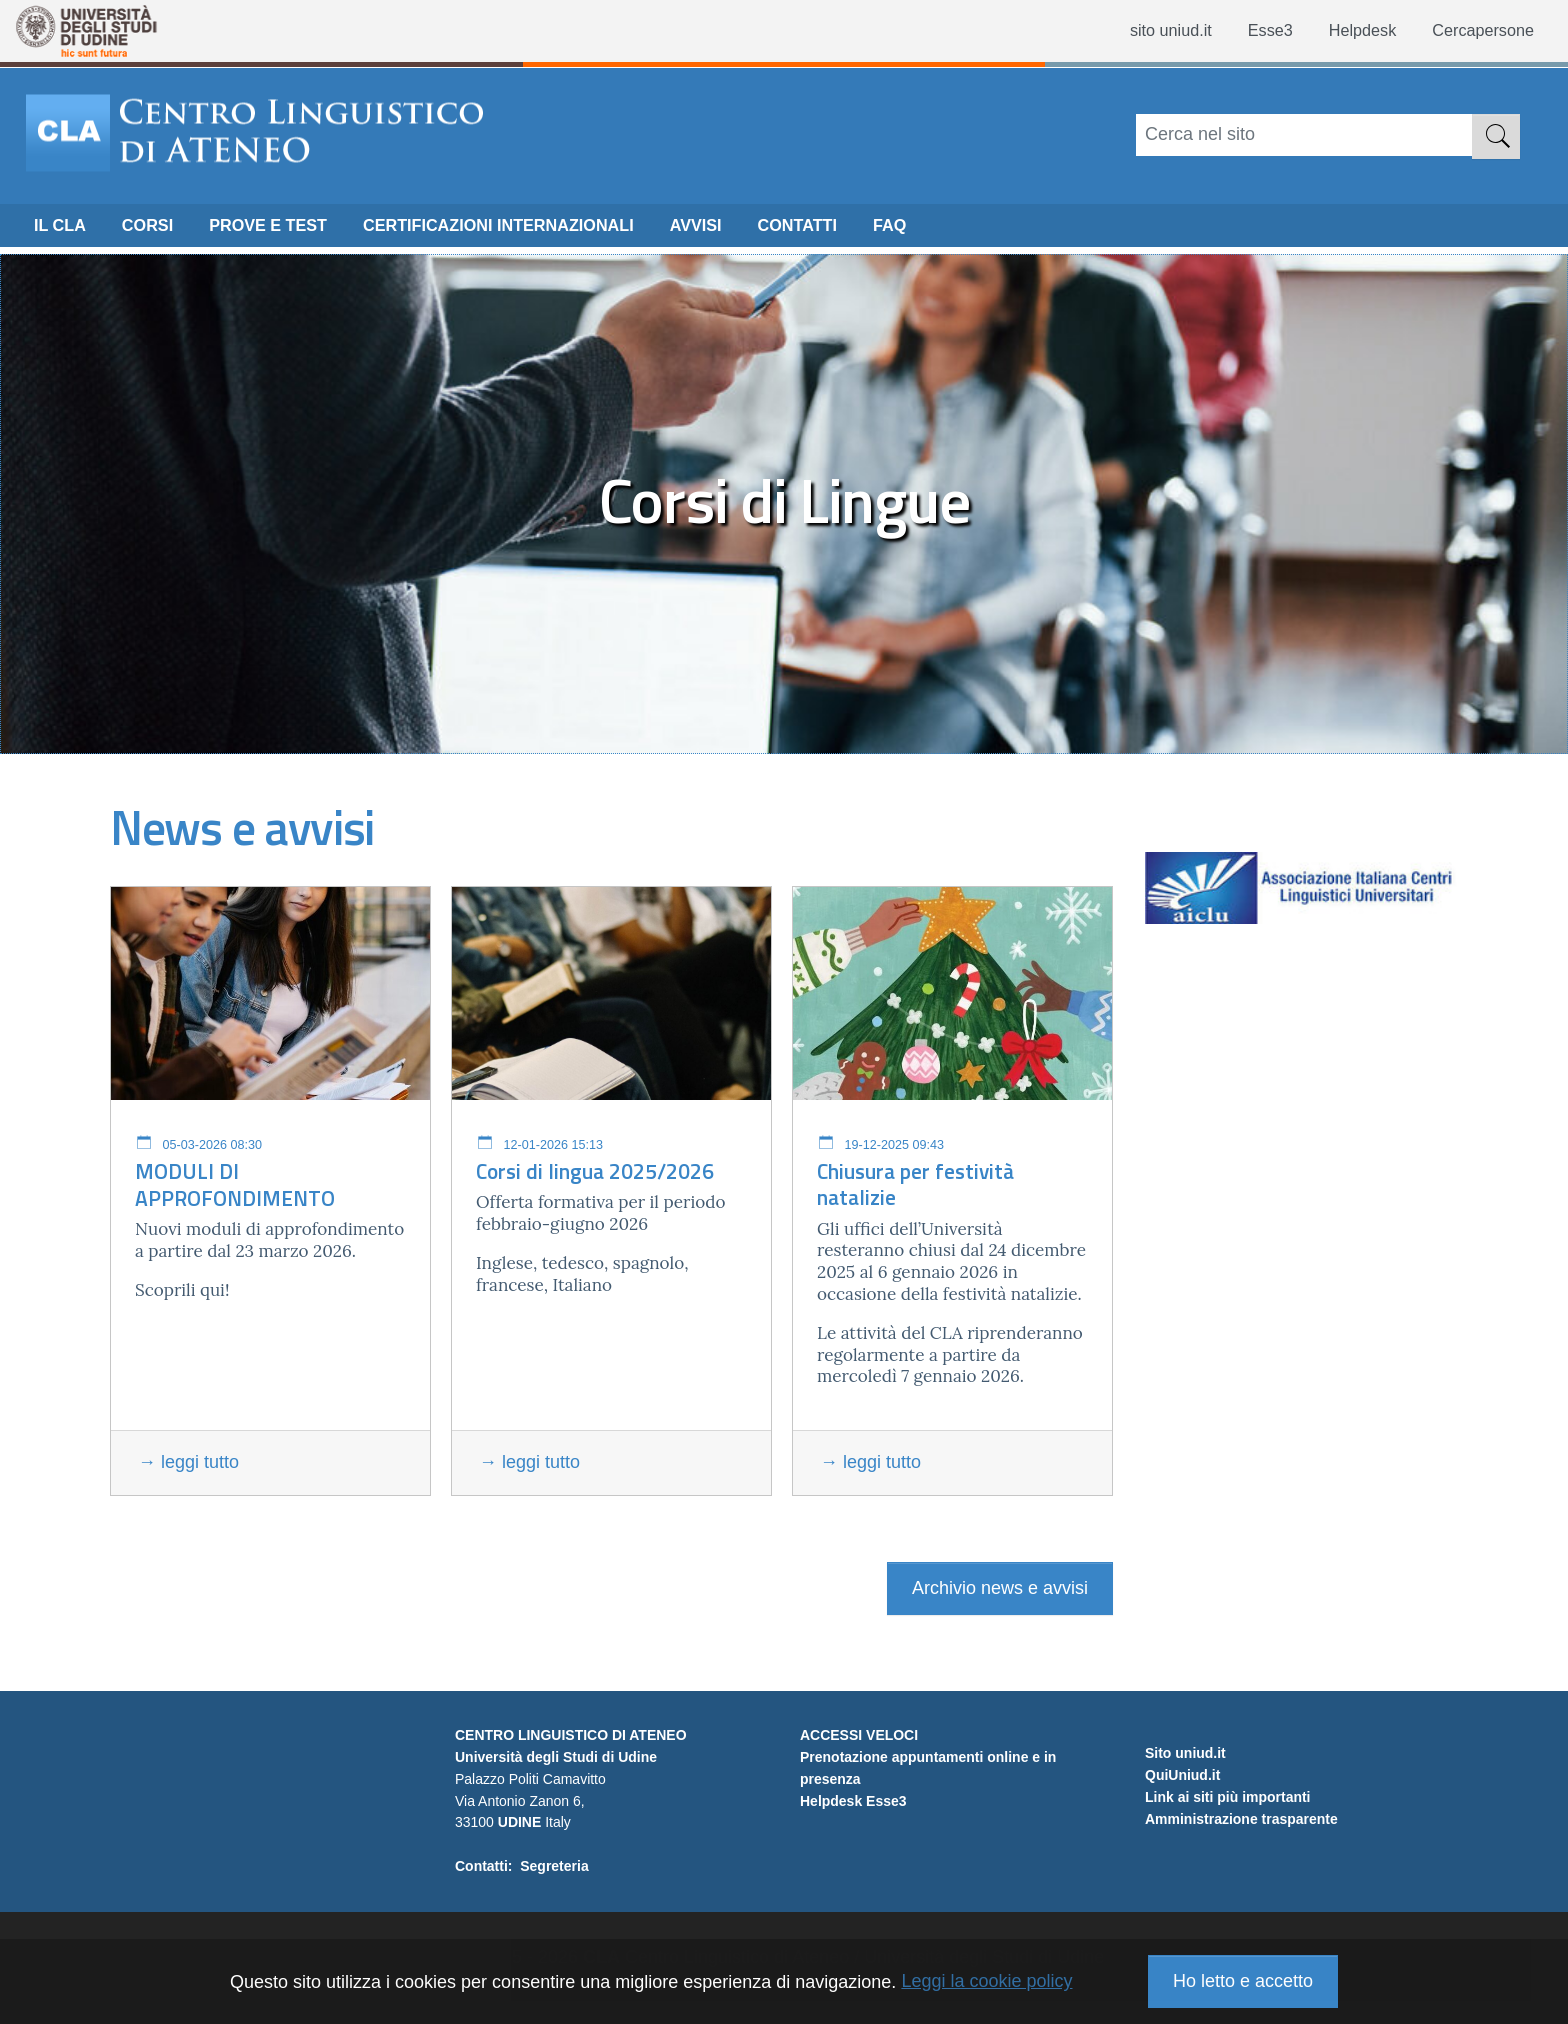 The image size is (1568, 2024). What do you see at coordinates (862, 231) in the screenshot?
I see `CONTATTI` at bounding box center [862, 231].